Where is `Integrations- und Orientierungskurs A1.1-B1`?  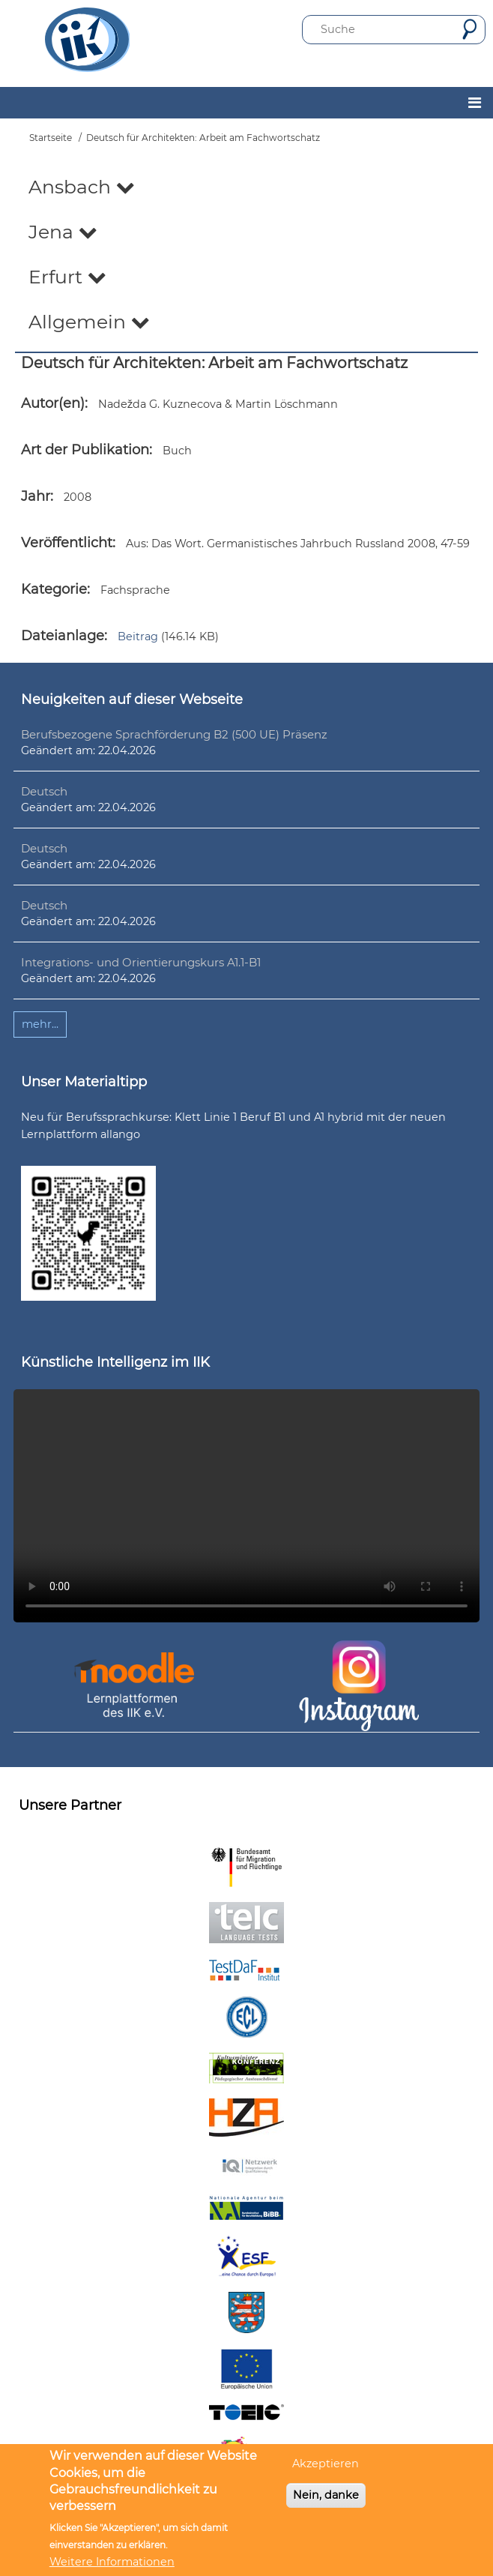 Integrations- und Orientierungskurs A1.1-B1 is located at coordinates (141, 962).